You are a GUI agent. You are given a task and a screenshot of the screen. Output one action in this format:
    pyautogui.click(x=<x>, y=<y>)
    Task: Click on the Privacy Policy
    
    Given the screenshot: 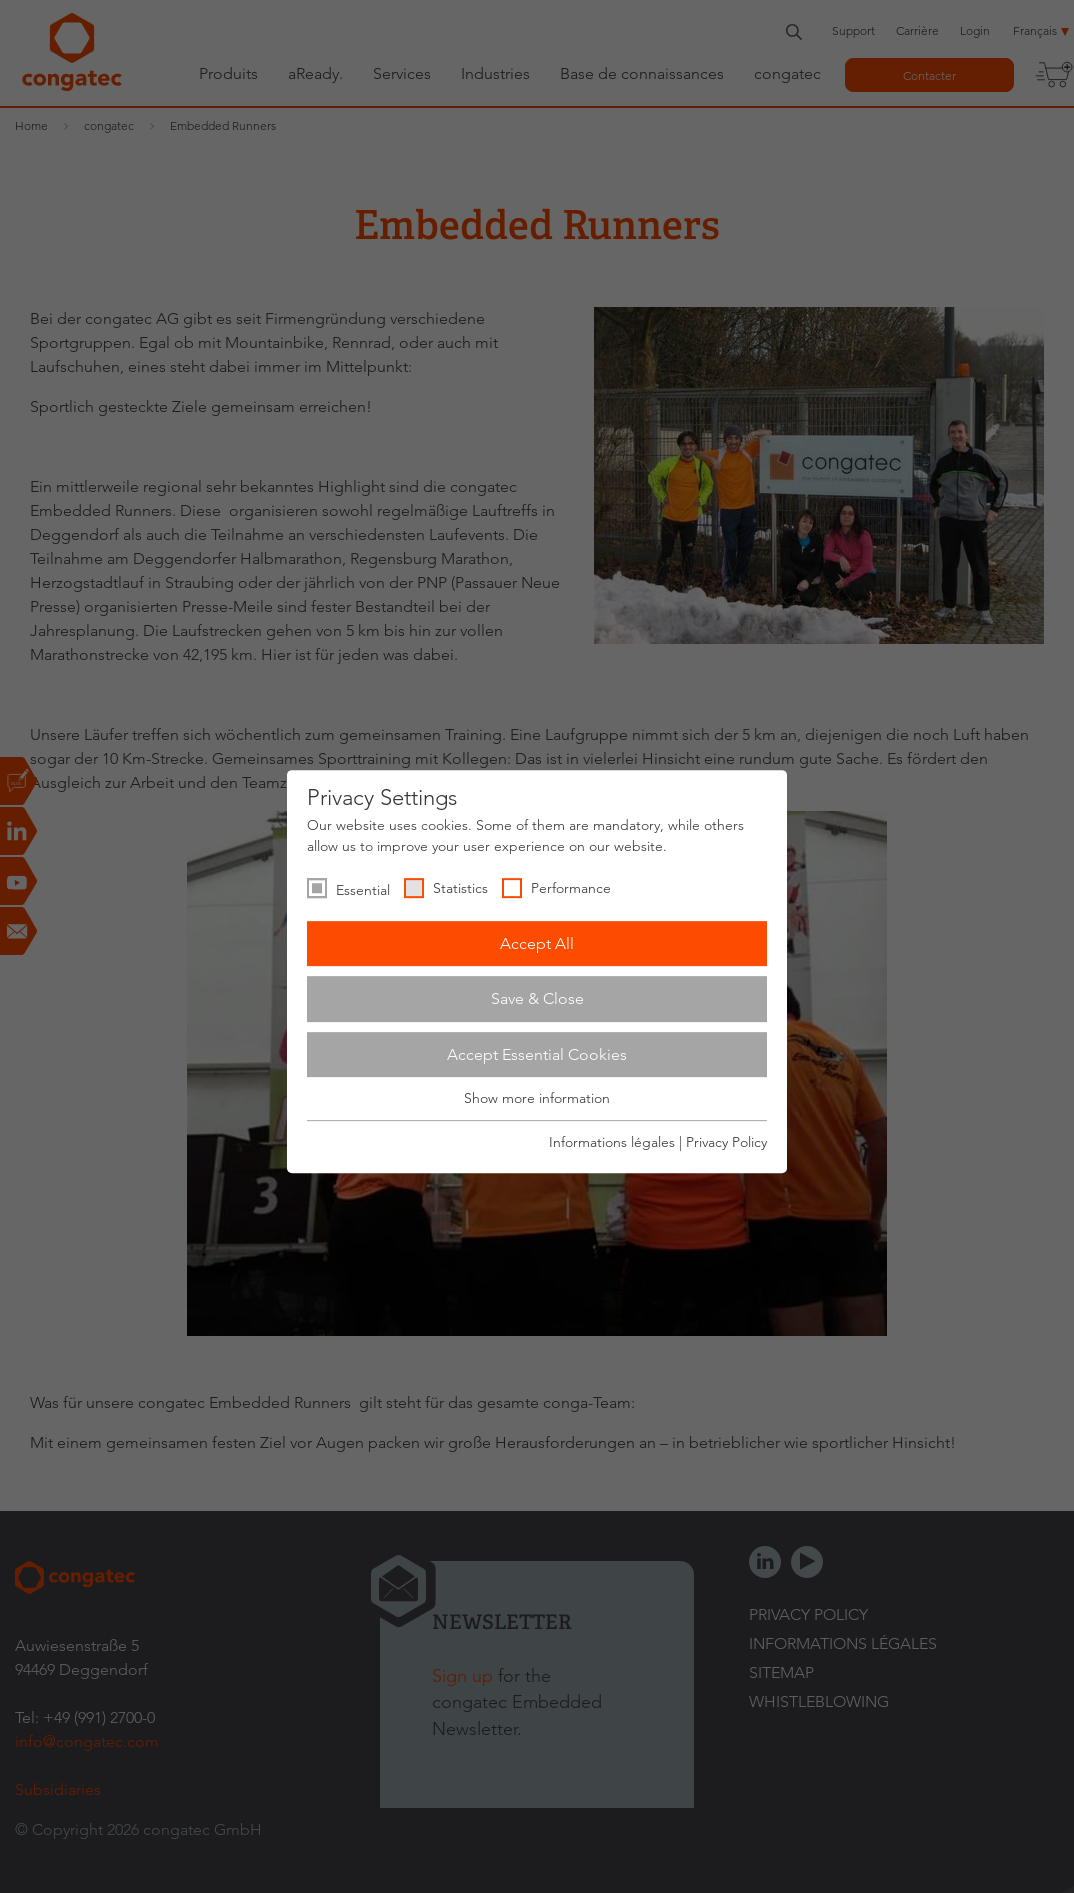 What is the action you would take?
    pyautogui.click(x=726, y=1142)
    